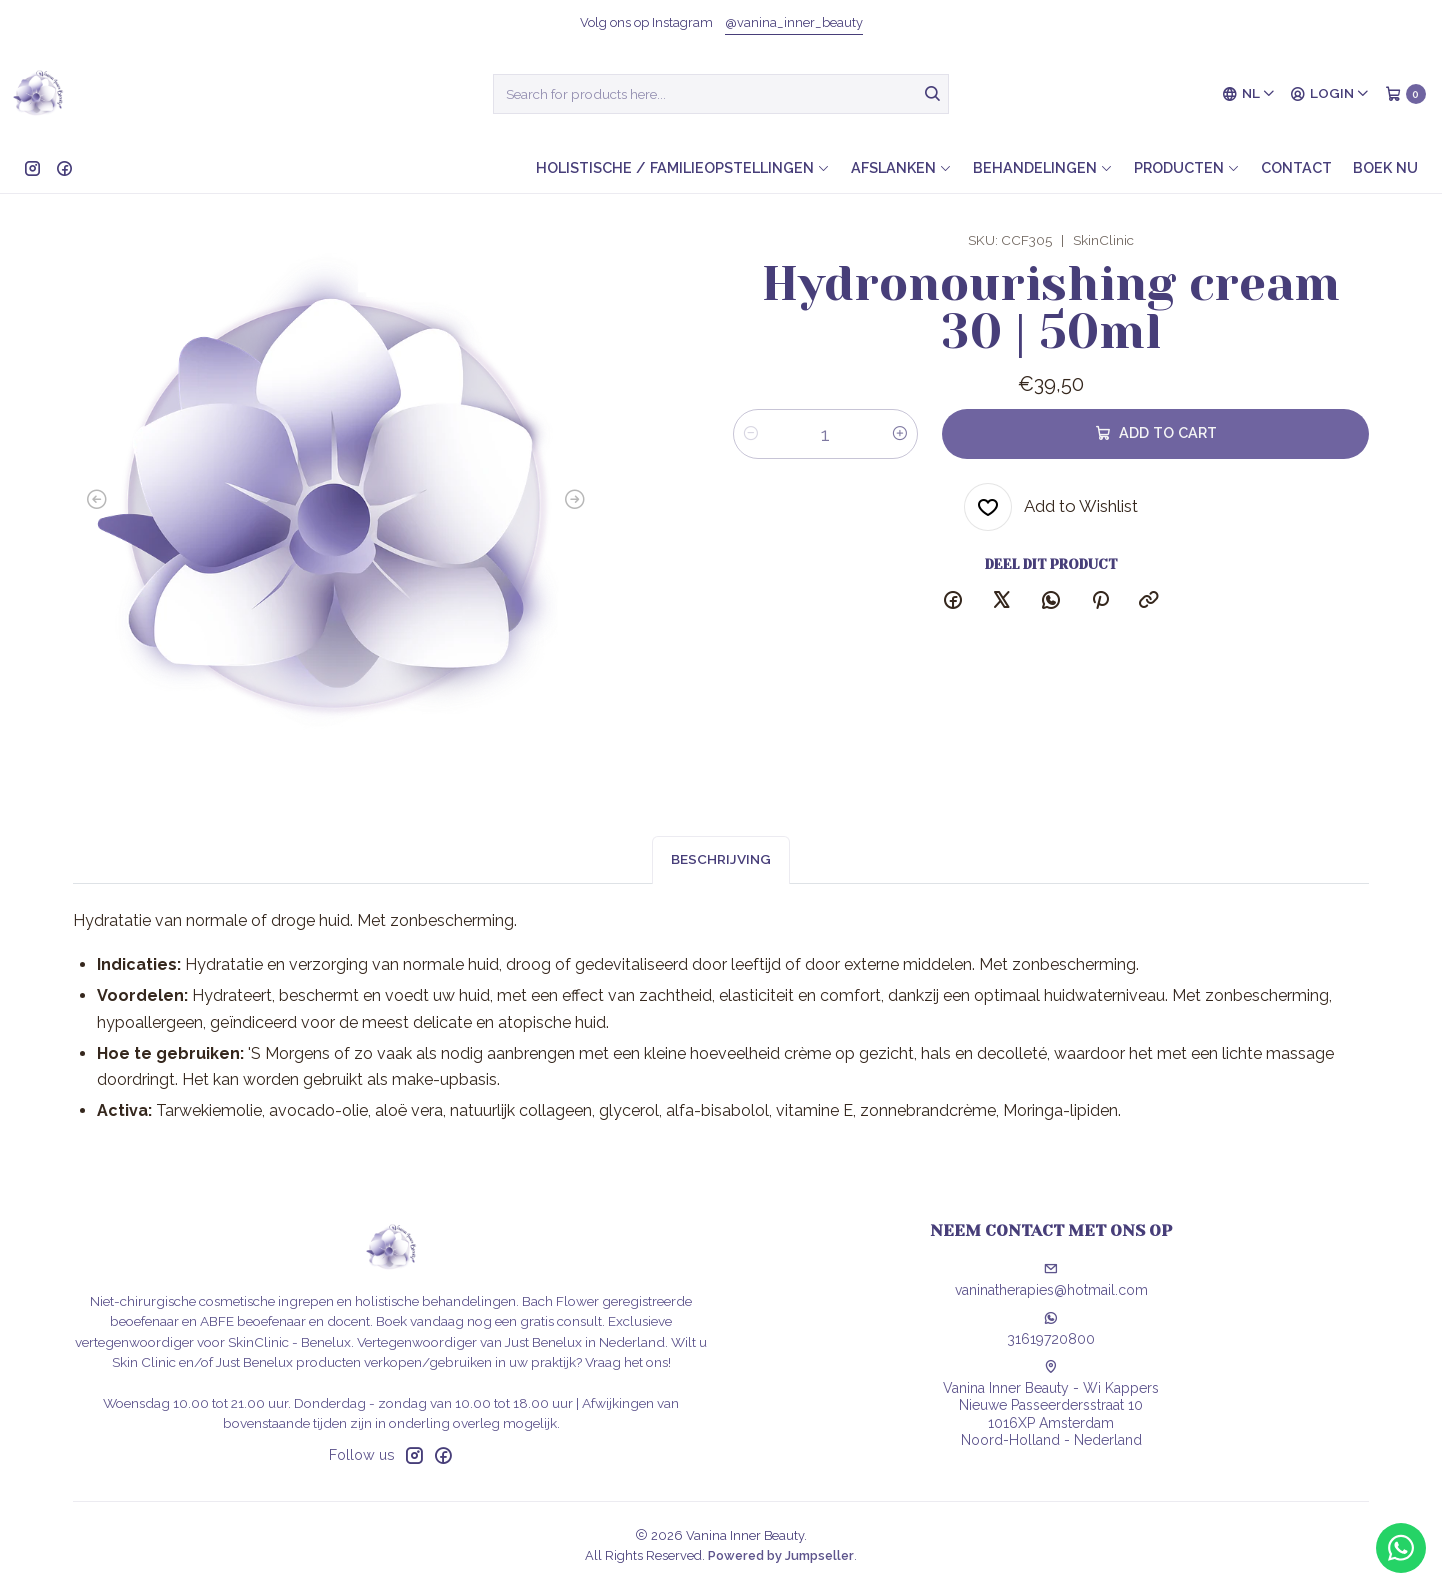 This screenshot has height=1589, width=1442. I want to click on Powered by Jumpseller, so click(781, 1555).